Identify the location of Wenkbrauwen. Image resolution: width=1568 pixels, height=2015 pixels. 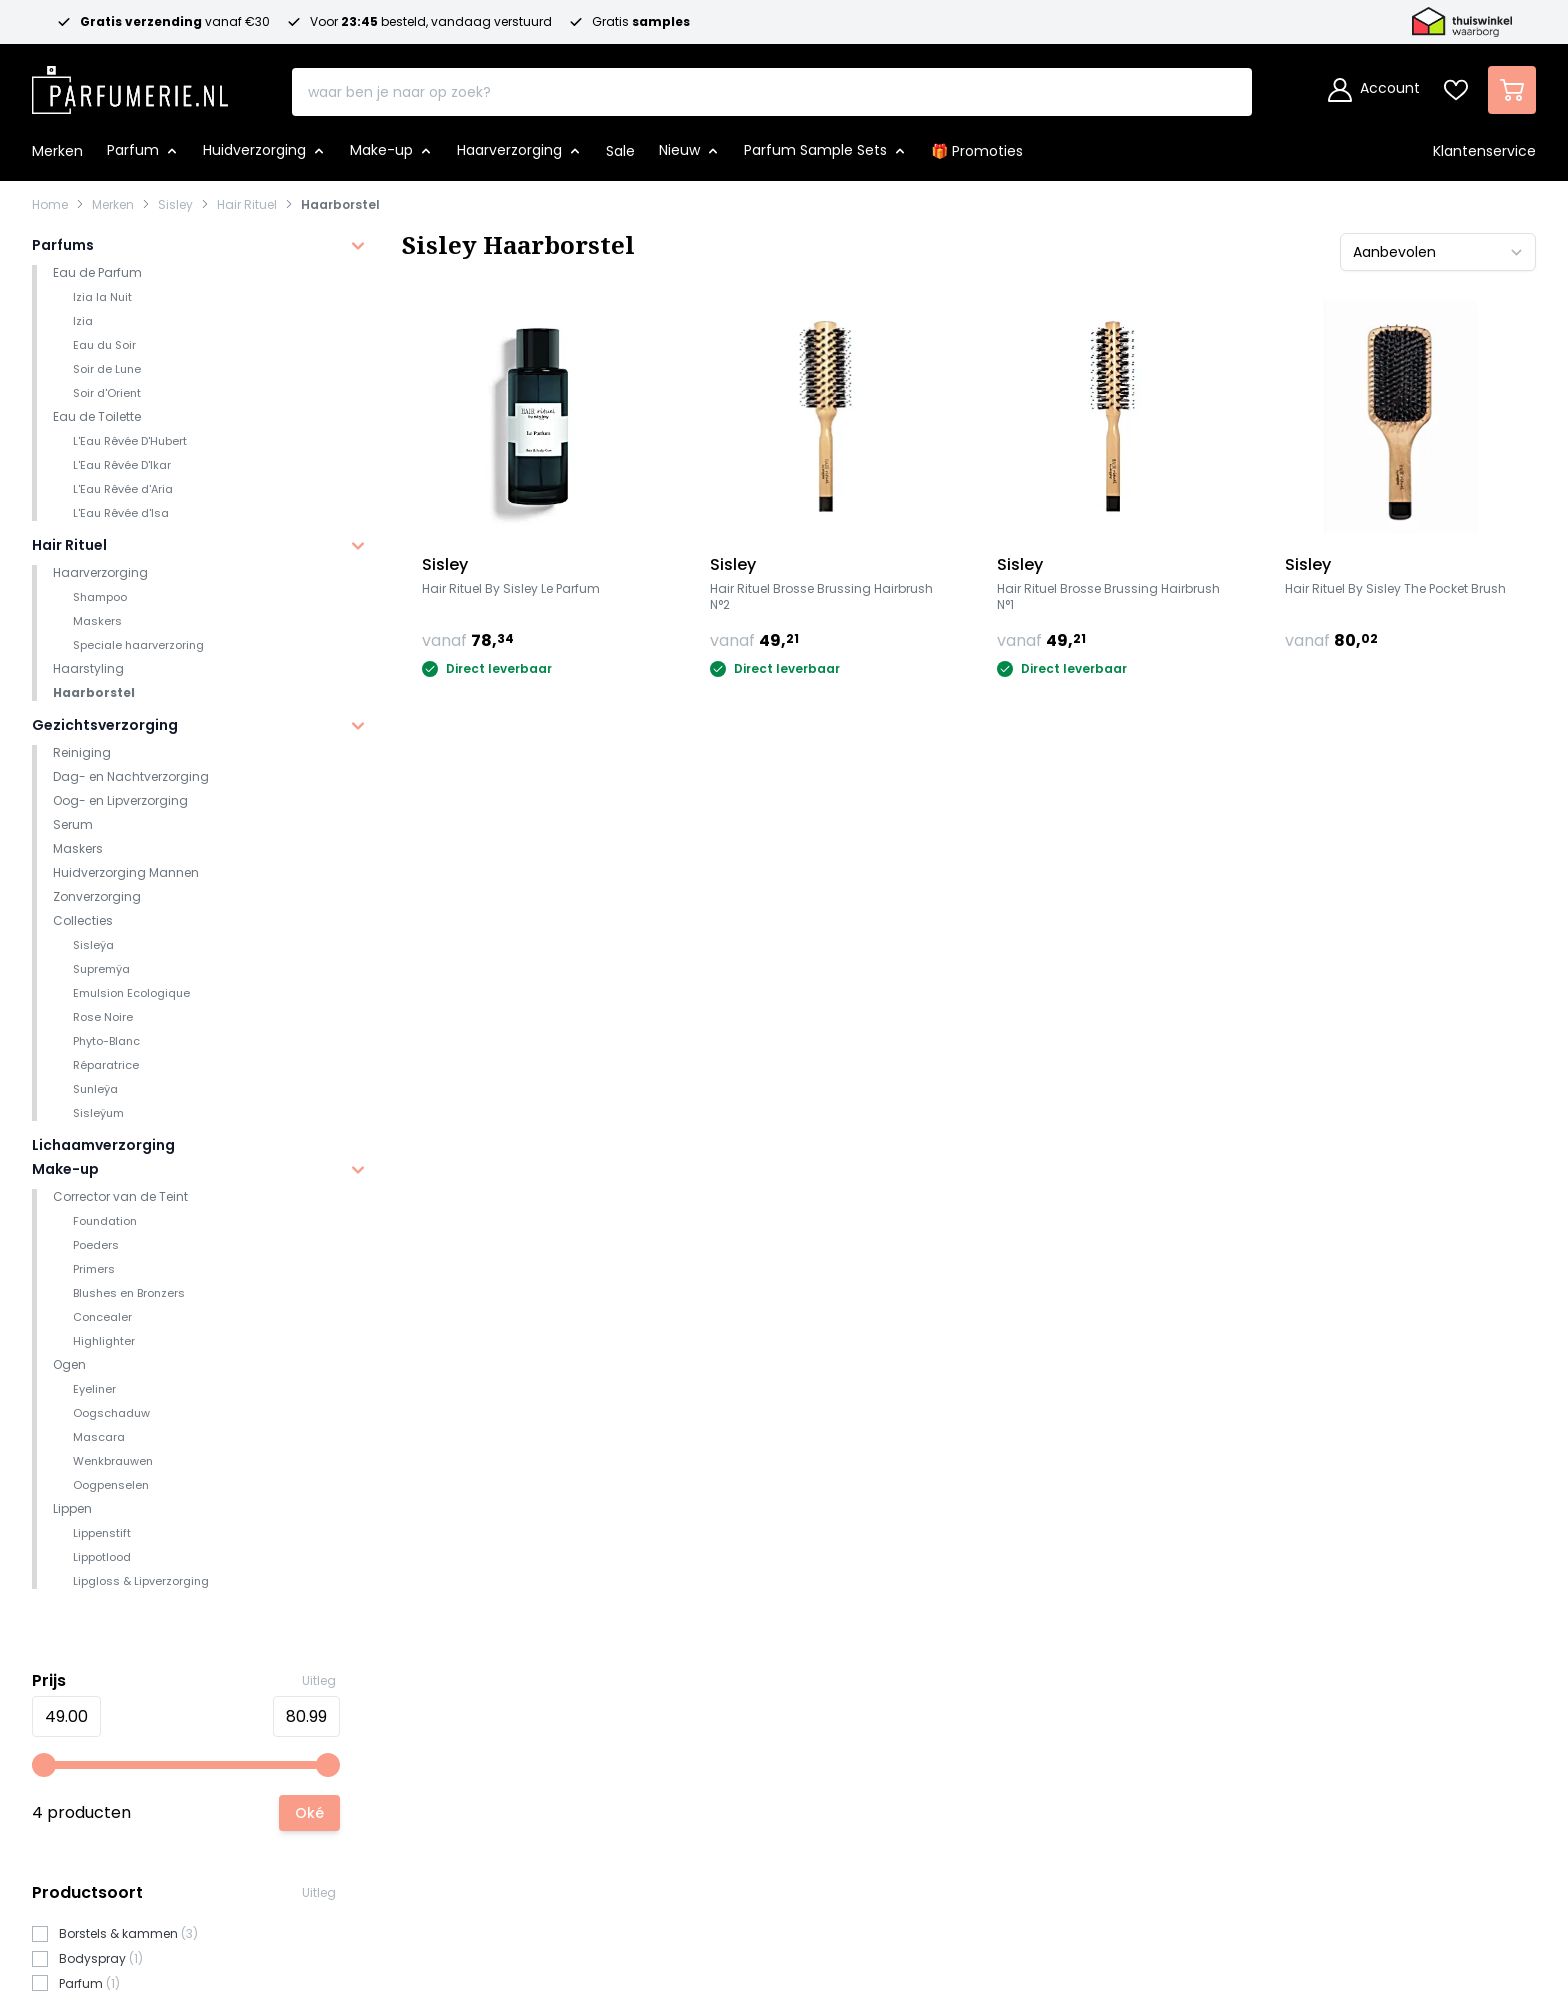
(113, 1461).